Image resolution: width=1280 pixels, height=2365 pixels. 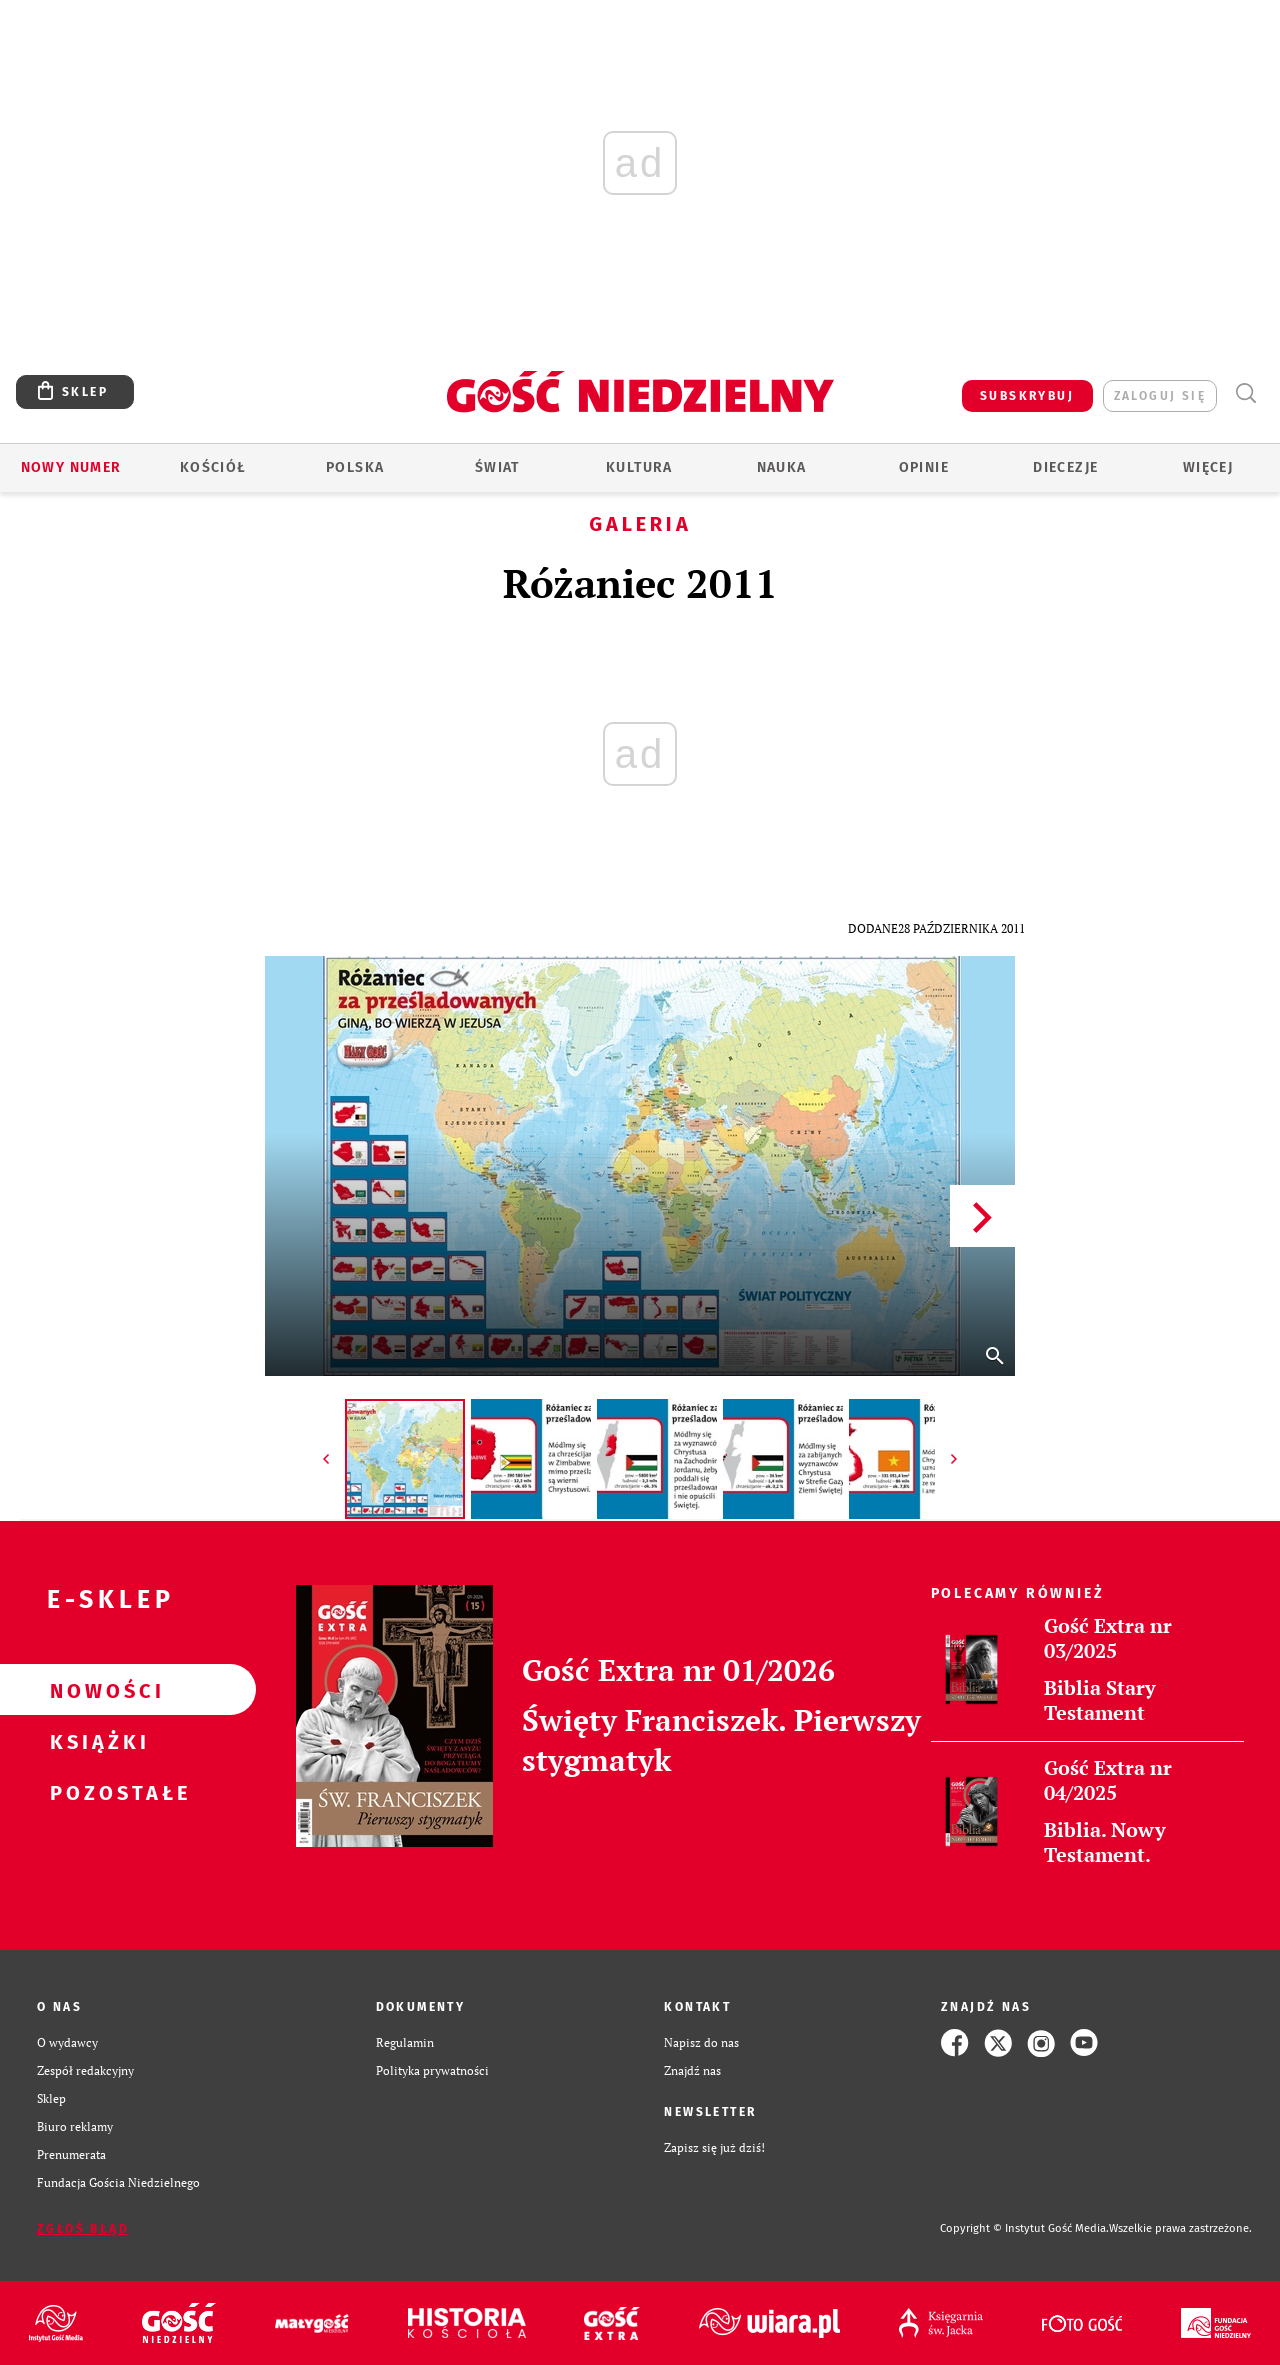 I want to click on Wyszukiwarka, so click(x=1245, y=393).